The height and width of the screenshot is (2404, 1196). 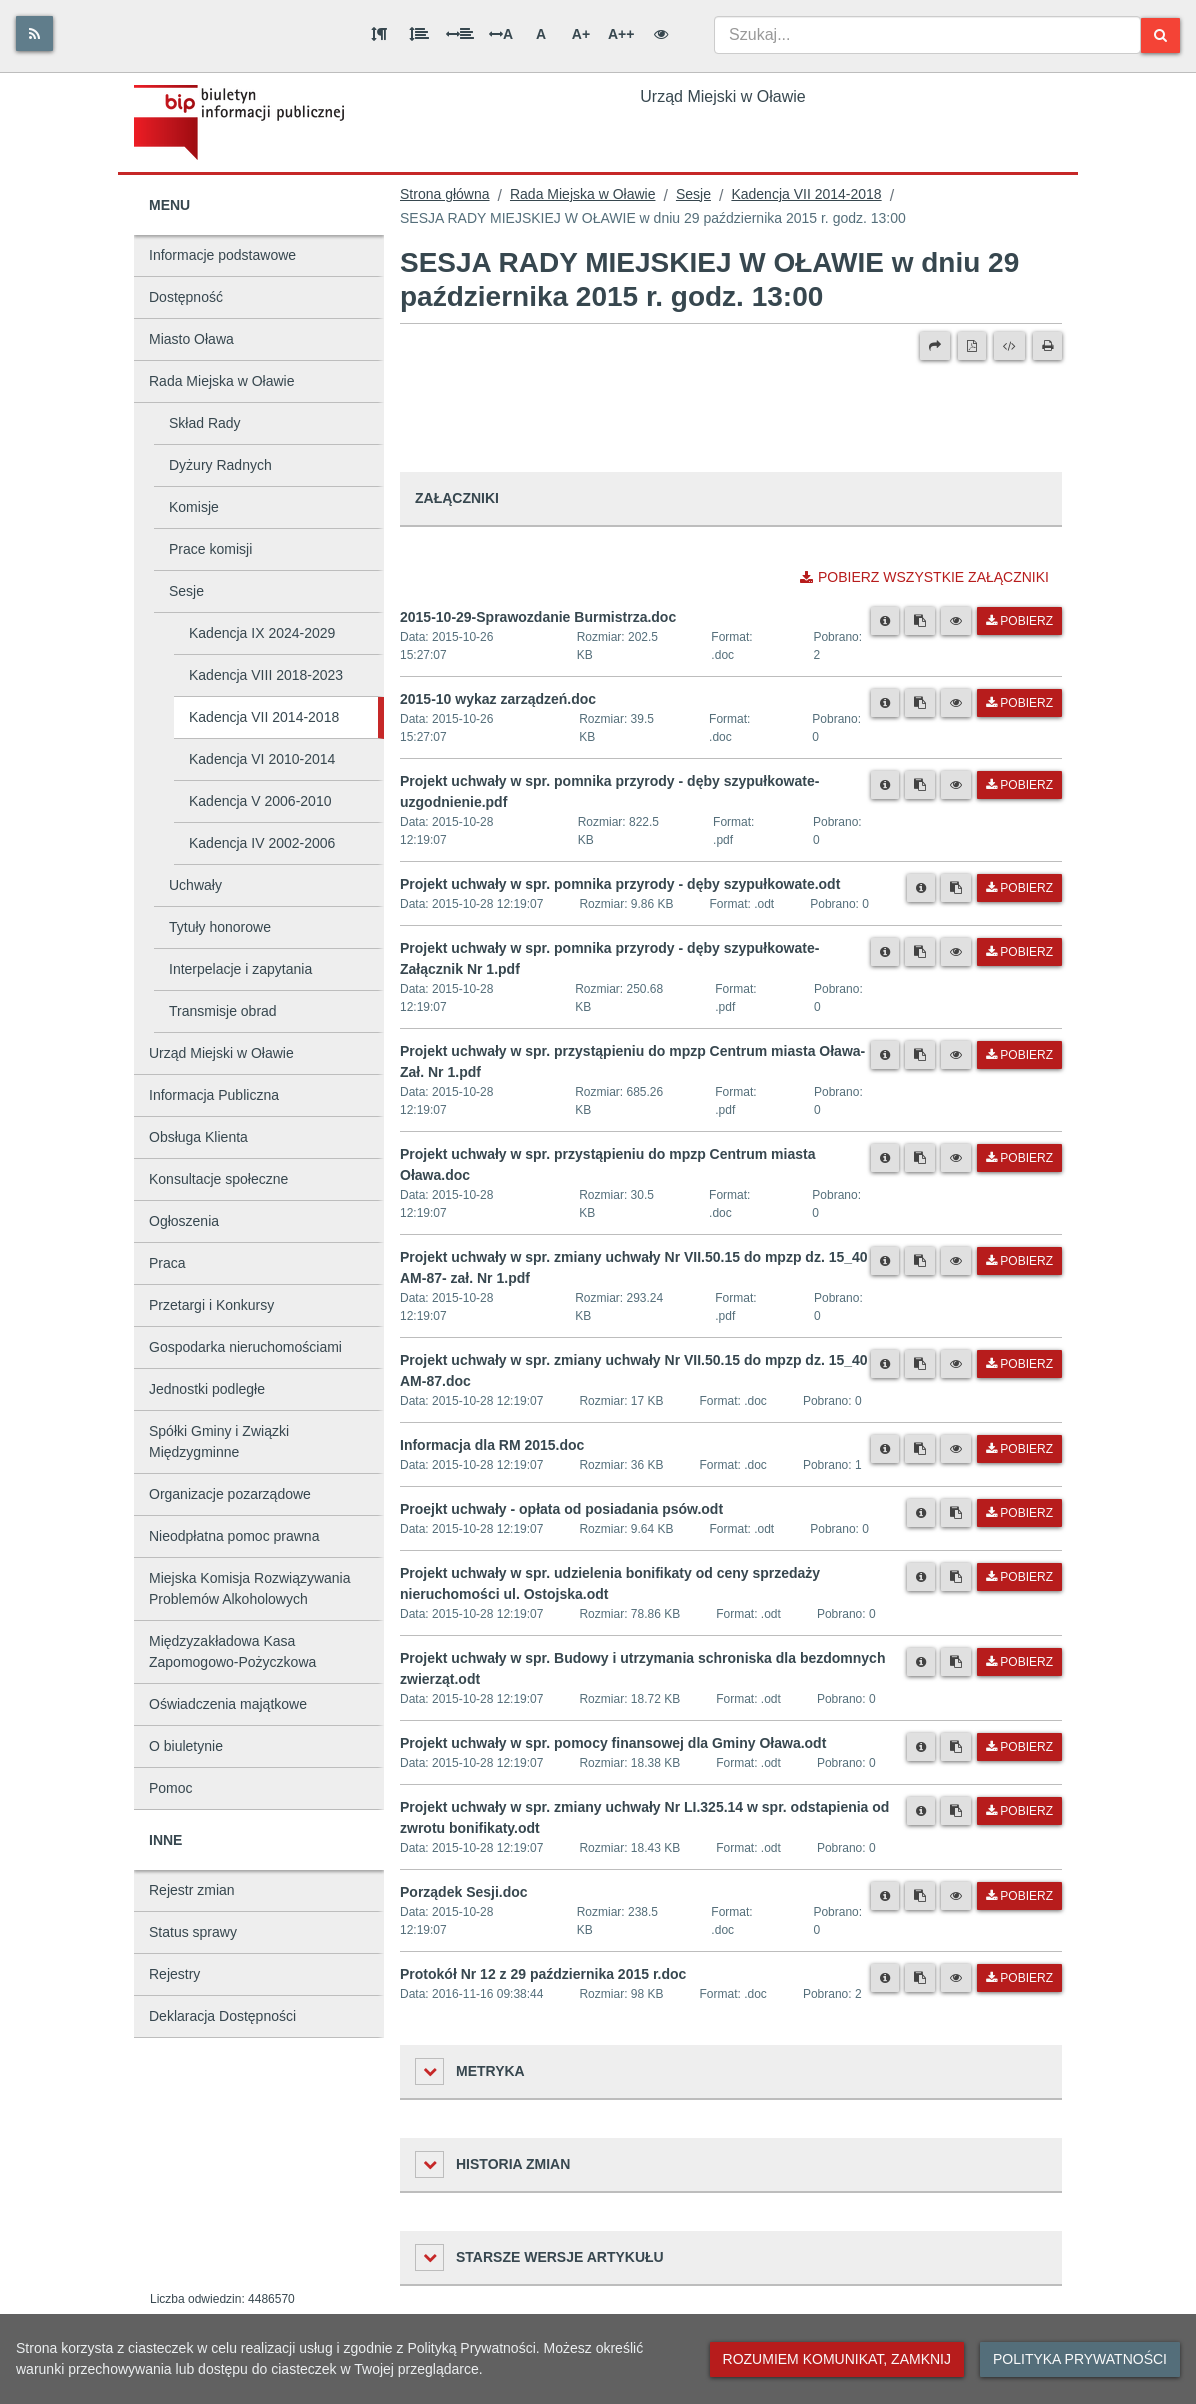 What do you see at coordinates (230, 1494) in the screenshot?
I see `Organizacje pozarządowe` at bounding box center [230, 1494].